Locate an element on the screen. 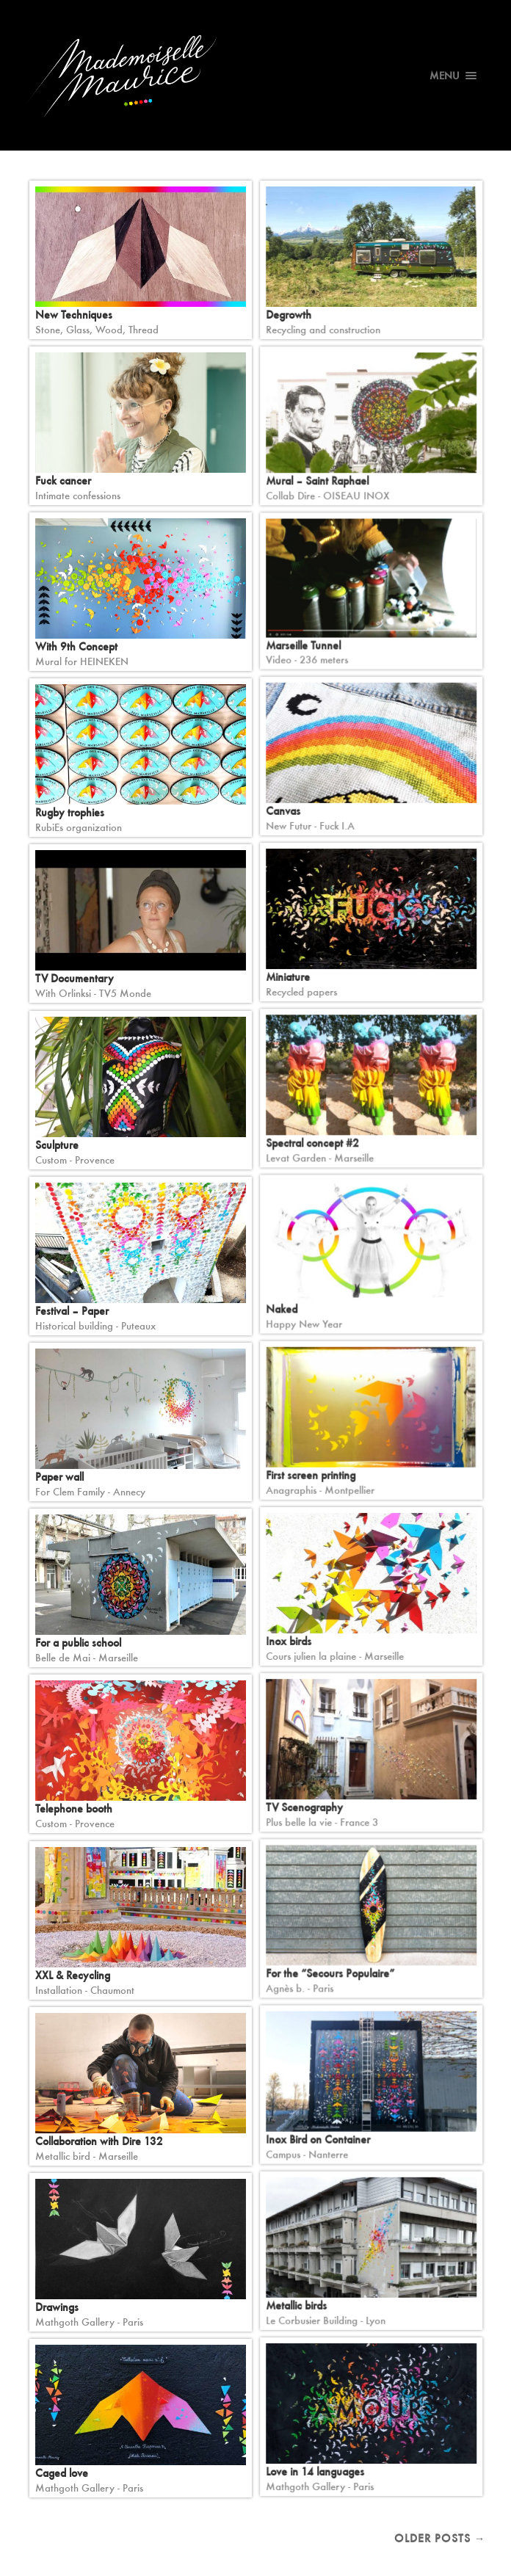 Image resolution: width=511 pixels, height=2576 pixels. Metallic birds is located at coordinates (296, 2305).